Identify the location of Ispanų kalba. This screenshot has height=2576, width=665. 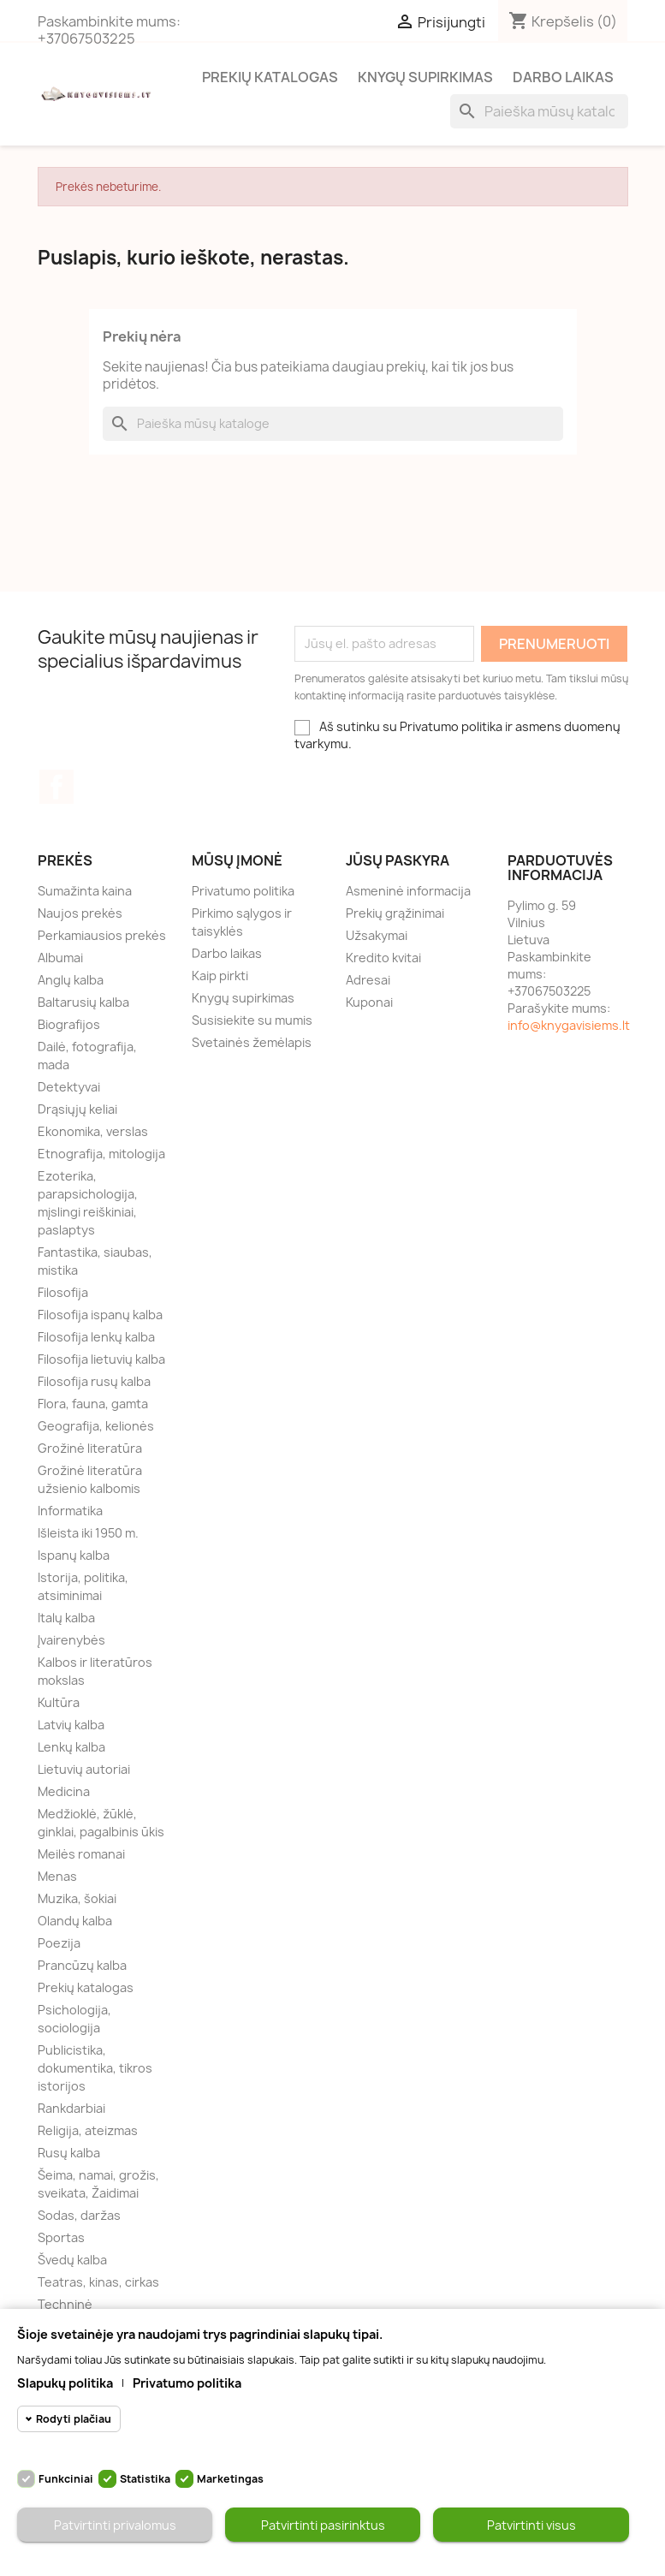
(74, 1555).